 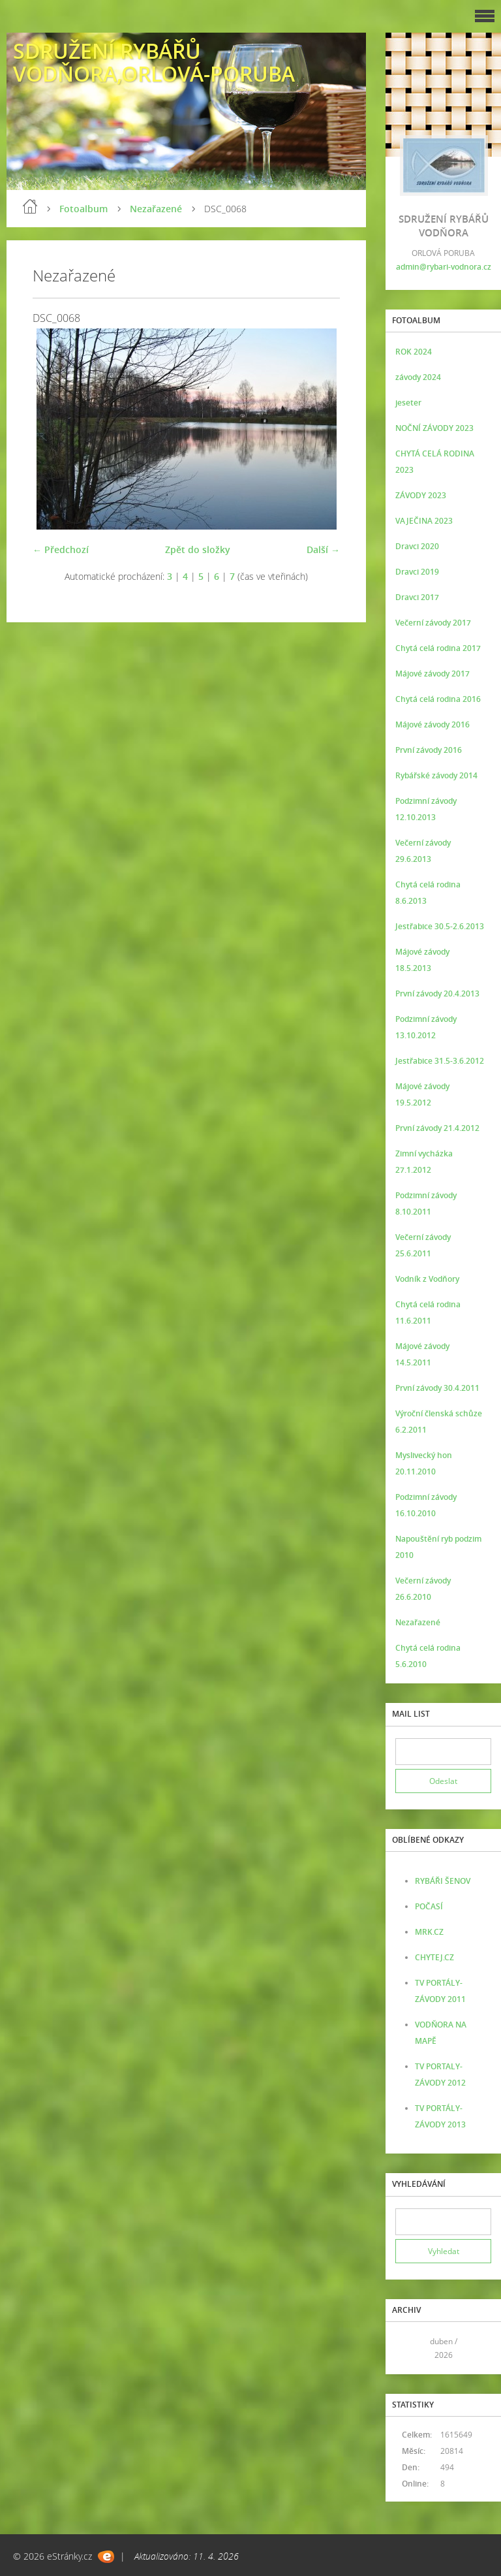 What do you see at coordinates (428, 1312) in the screenshot?
I see `Chytá celá rodina 11.6.2011` at bounding box center [428, 1312].